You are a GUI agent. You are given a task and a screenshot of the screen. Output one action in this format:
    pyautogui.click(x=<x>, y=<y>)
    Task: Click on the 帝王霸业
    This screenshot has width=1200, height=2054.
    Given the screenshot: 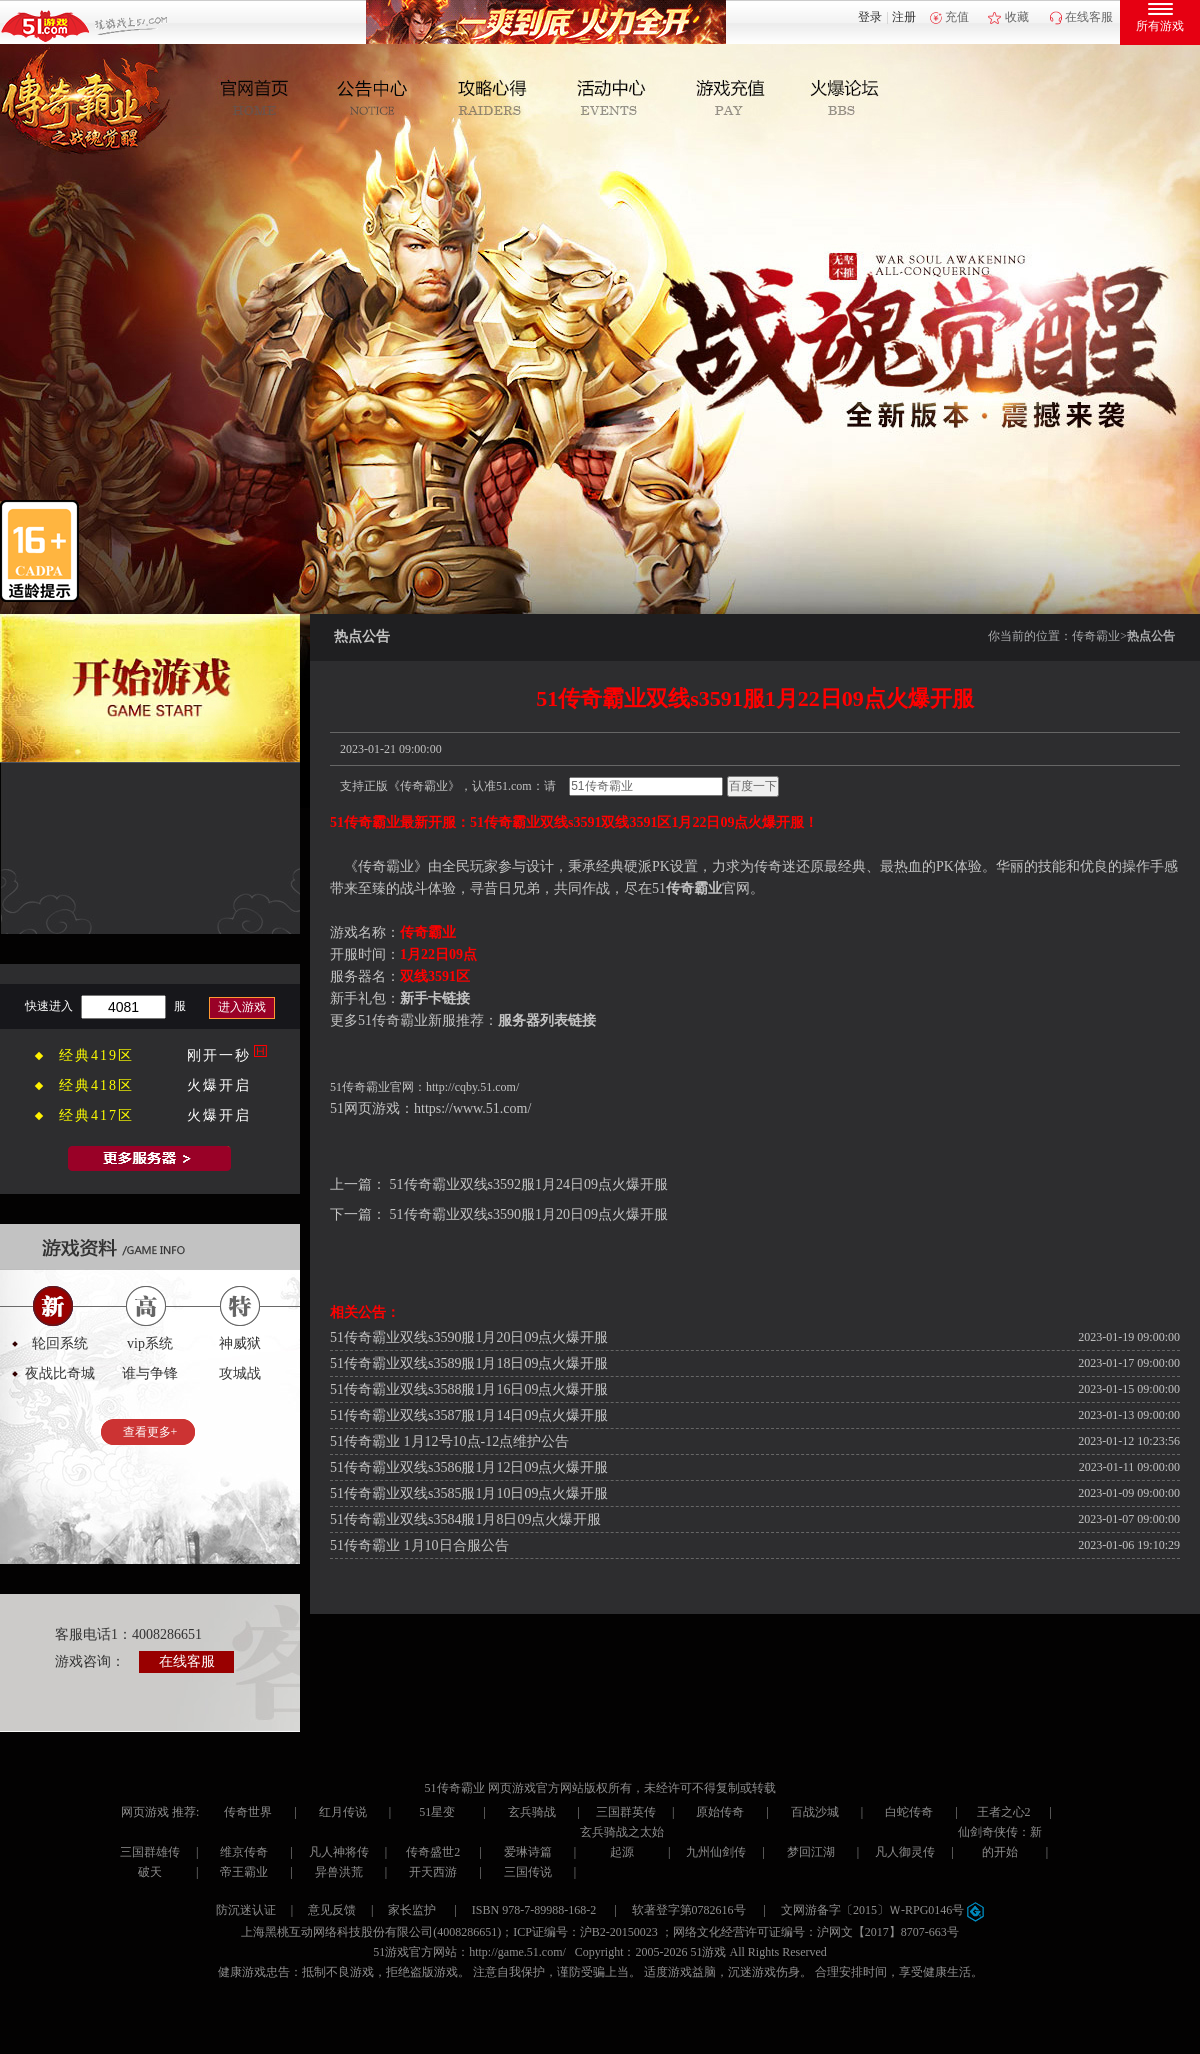 What is the action you would take?
    pyautogui.click(x=244, y=1872)
    